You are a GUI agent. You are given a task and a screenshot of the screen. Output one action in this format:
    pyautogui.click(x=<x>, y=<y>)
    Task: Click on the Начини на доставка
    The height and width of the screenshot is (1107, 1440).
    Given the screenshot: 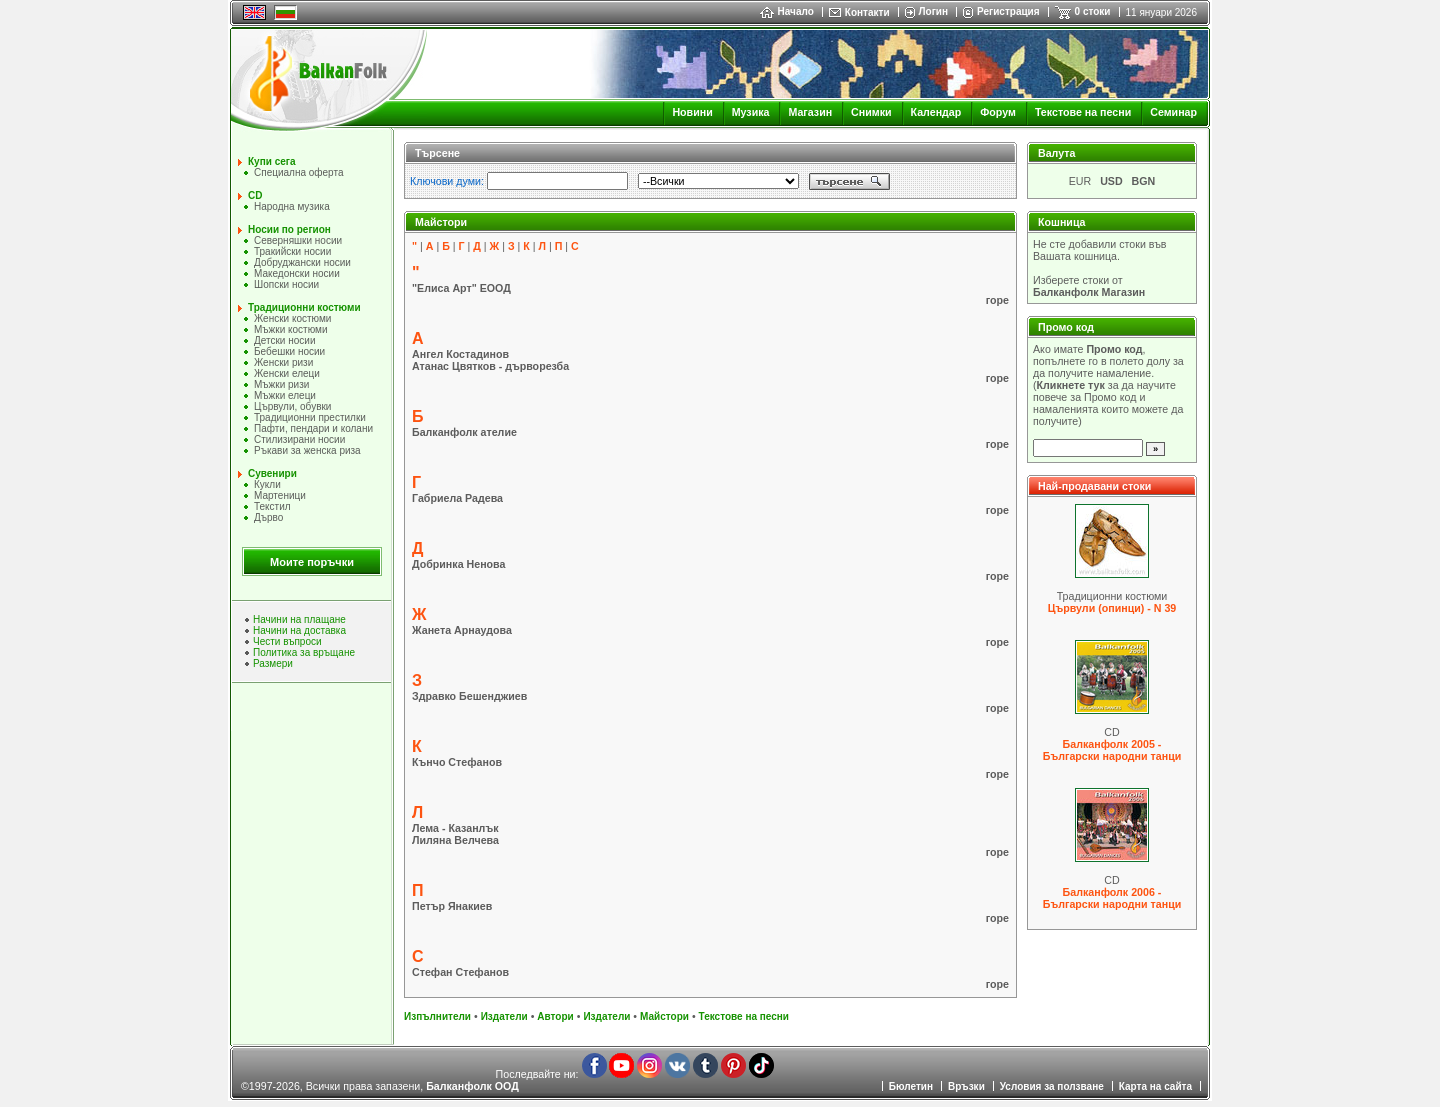 What is the action you would take?
    pyautogui.click(x=299, y=630)
    